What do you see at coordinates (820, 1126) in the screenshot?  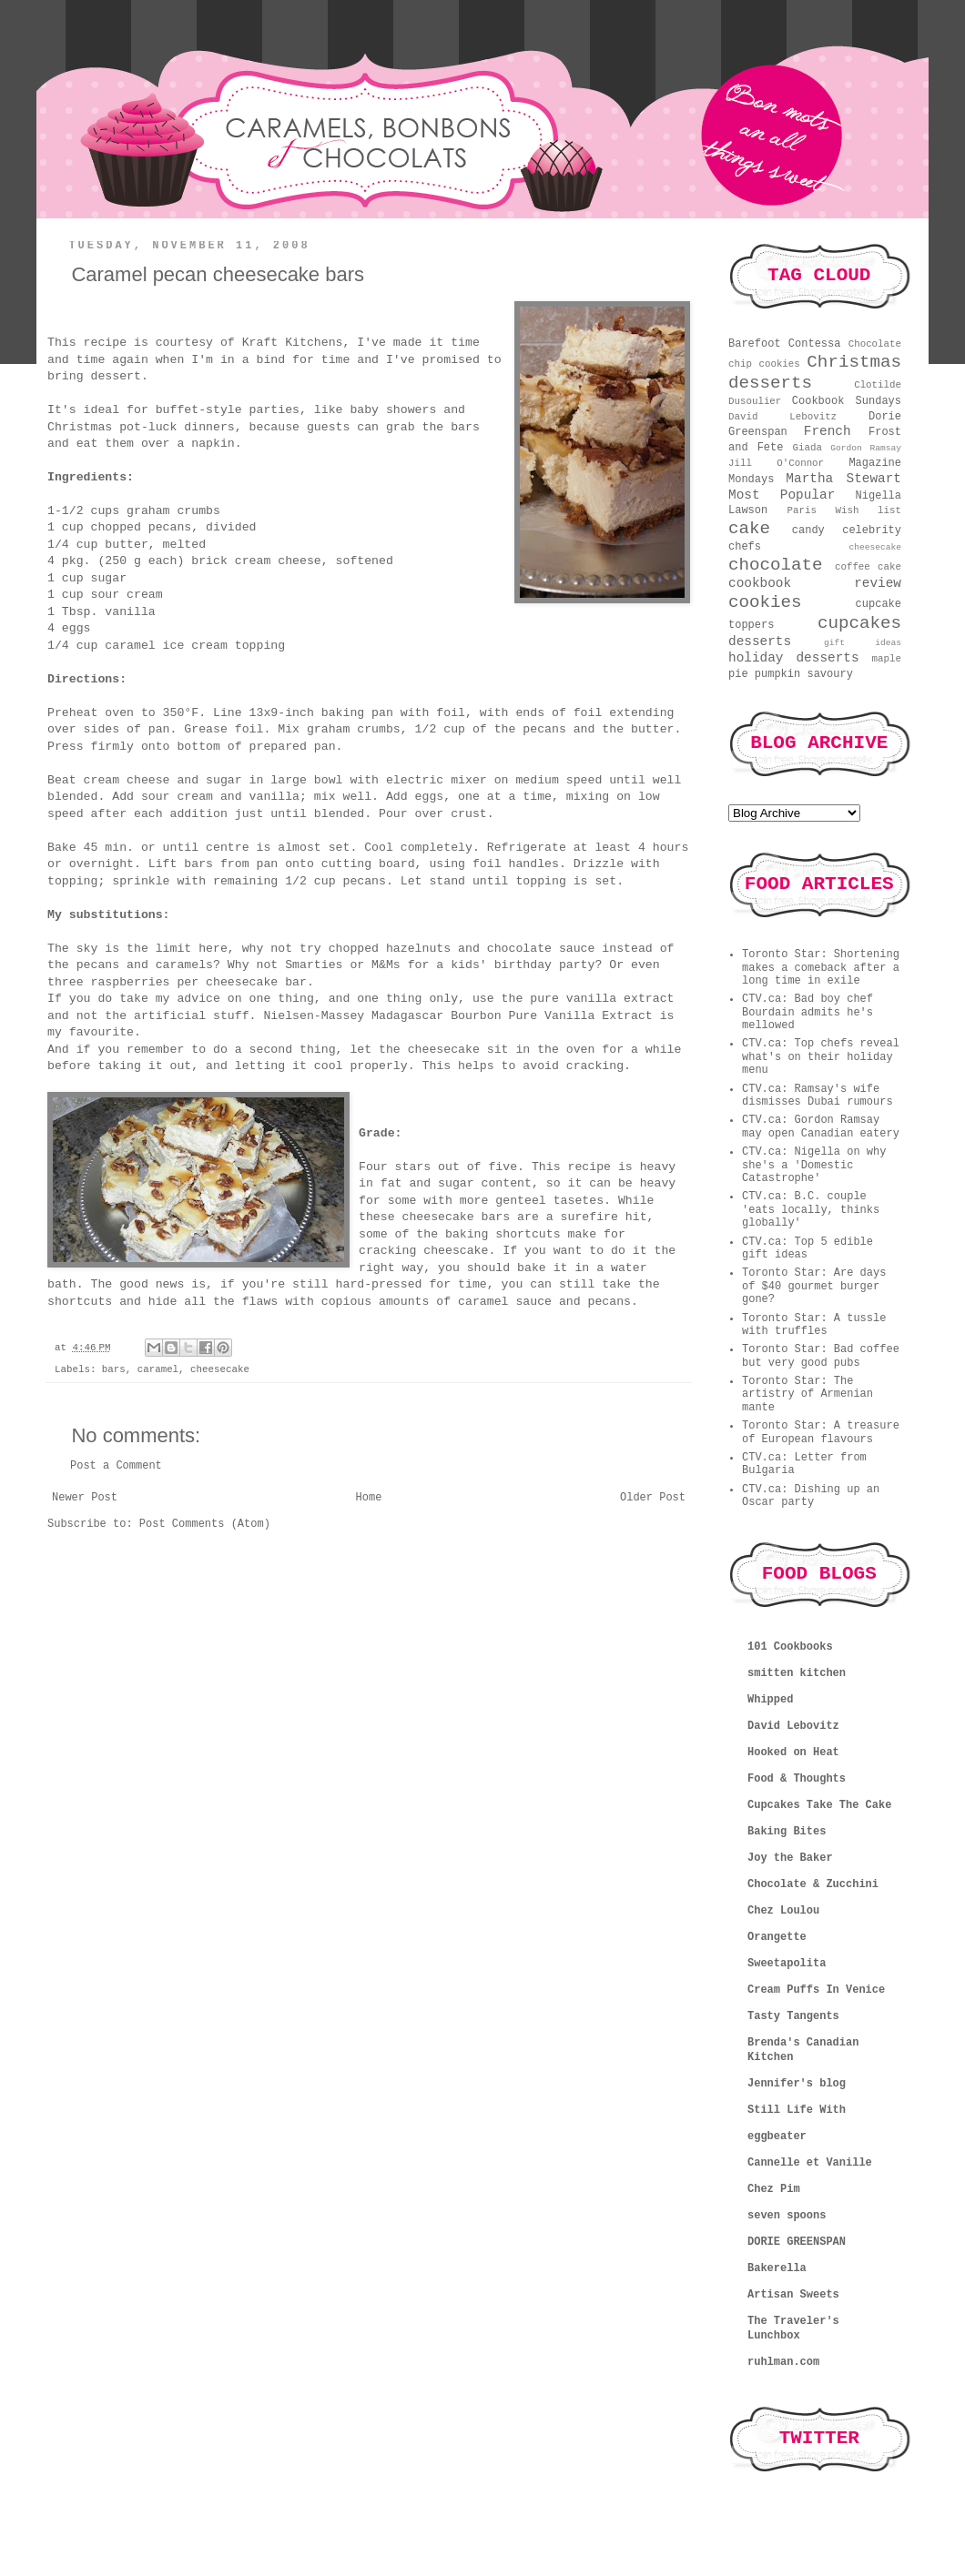 I see `CTV.ca: Gordon Ramsay may open Canadian eatery` at bounding box center [820, 1126].